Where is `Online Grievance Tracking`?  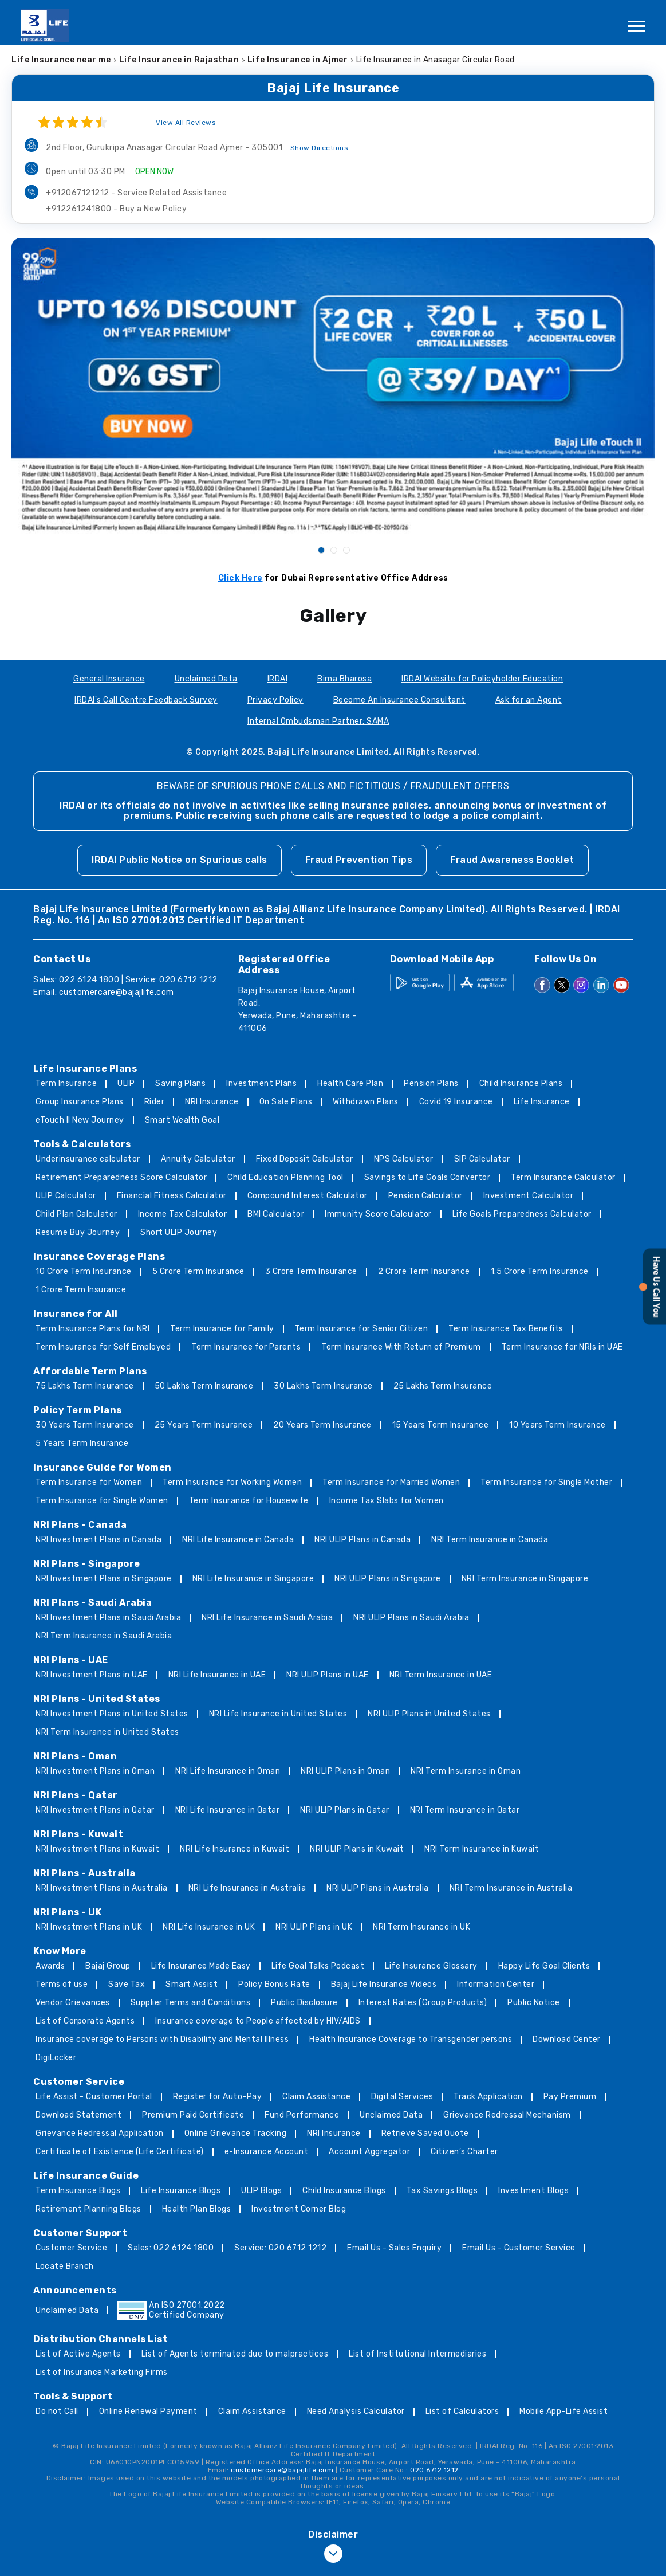
Online Grievance Tracking is located at coordinates (235, 2133).